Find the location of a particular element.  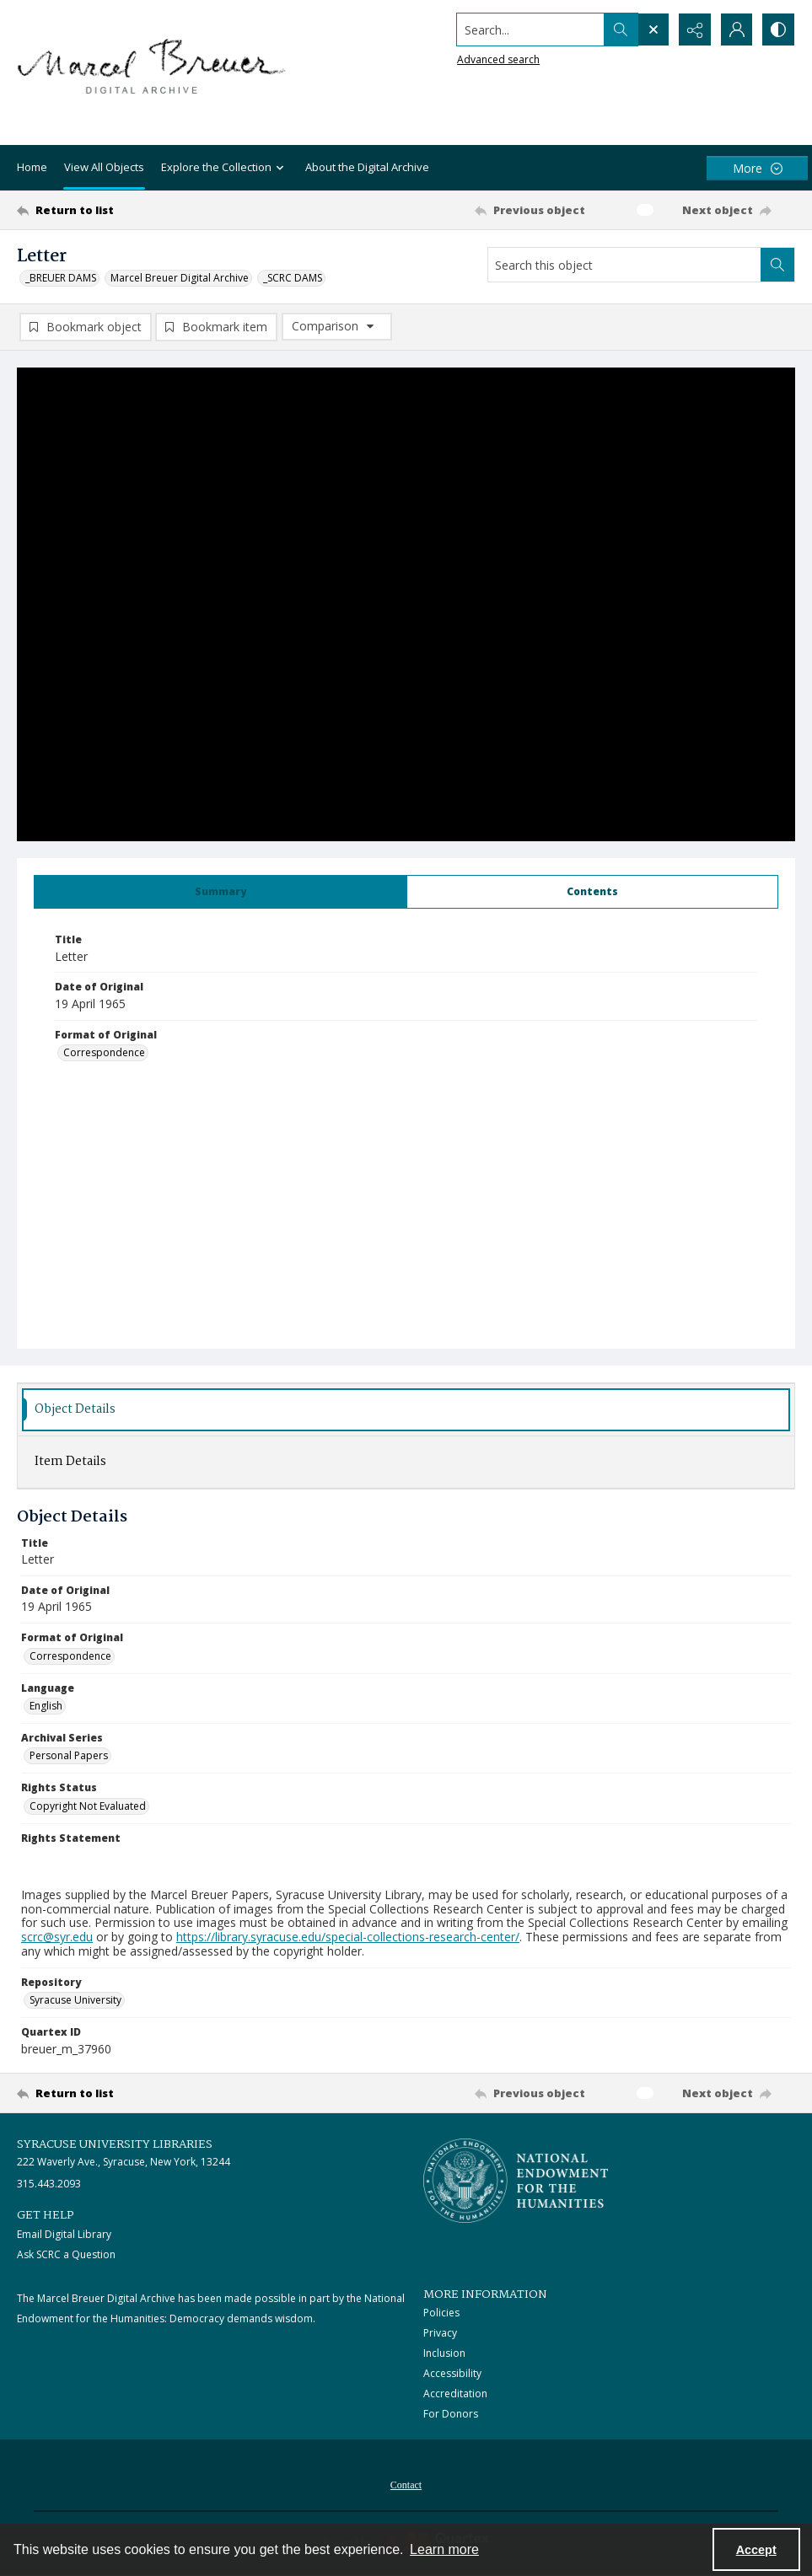

Policies is located at coordinates (441, 2312).